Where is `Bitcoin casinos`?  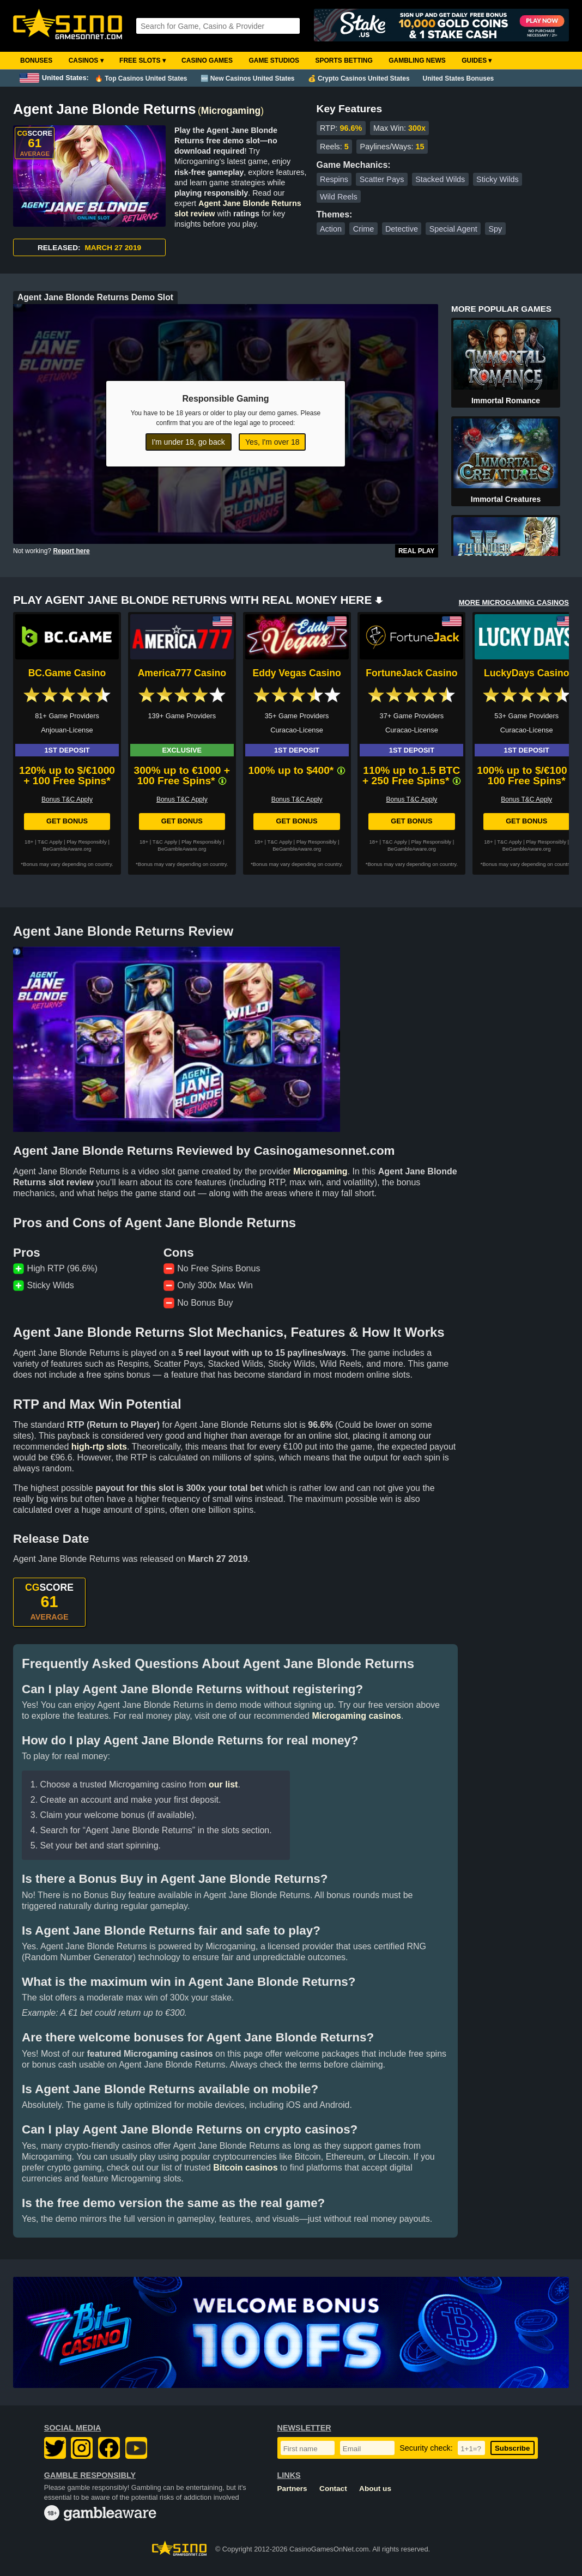
Bitcoin casinos is located at coordinates (245, 2167).